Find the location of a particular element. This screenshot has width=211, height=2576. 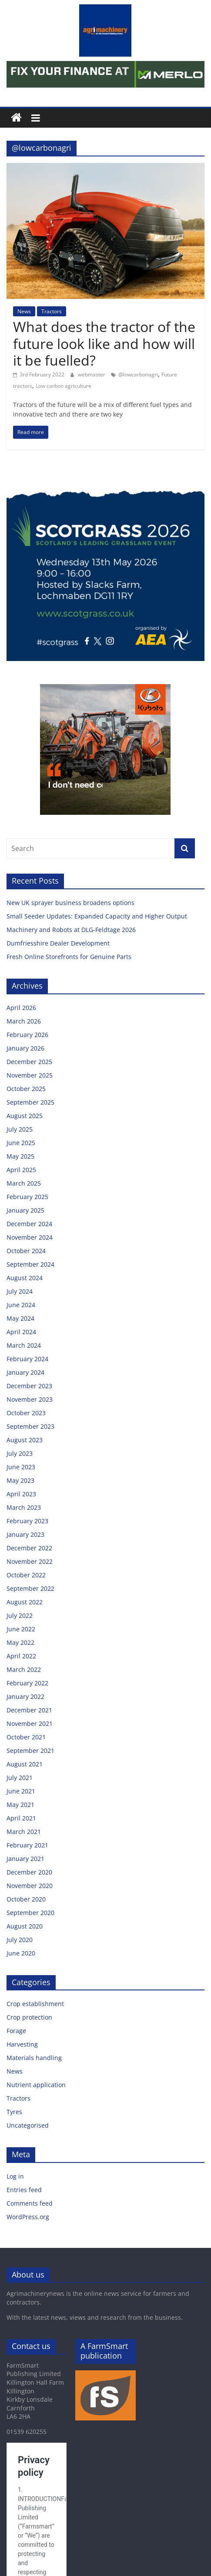

July 2023 is located at coordinates (20, 1453).